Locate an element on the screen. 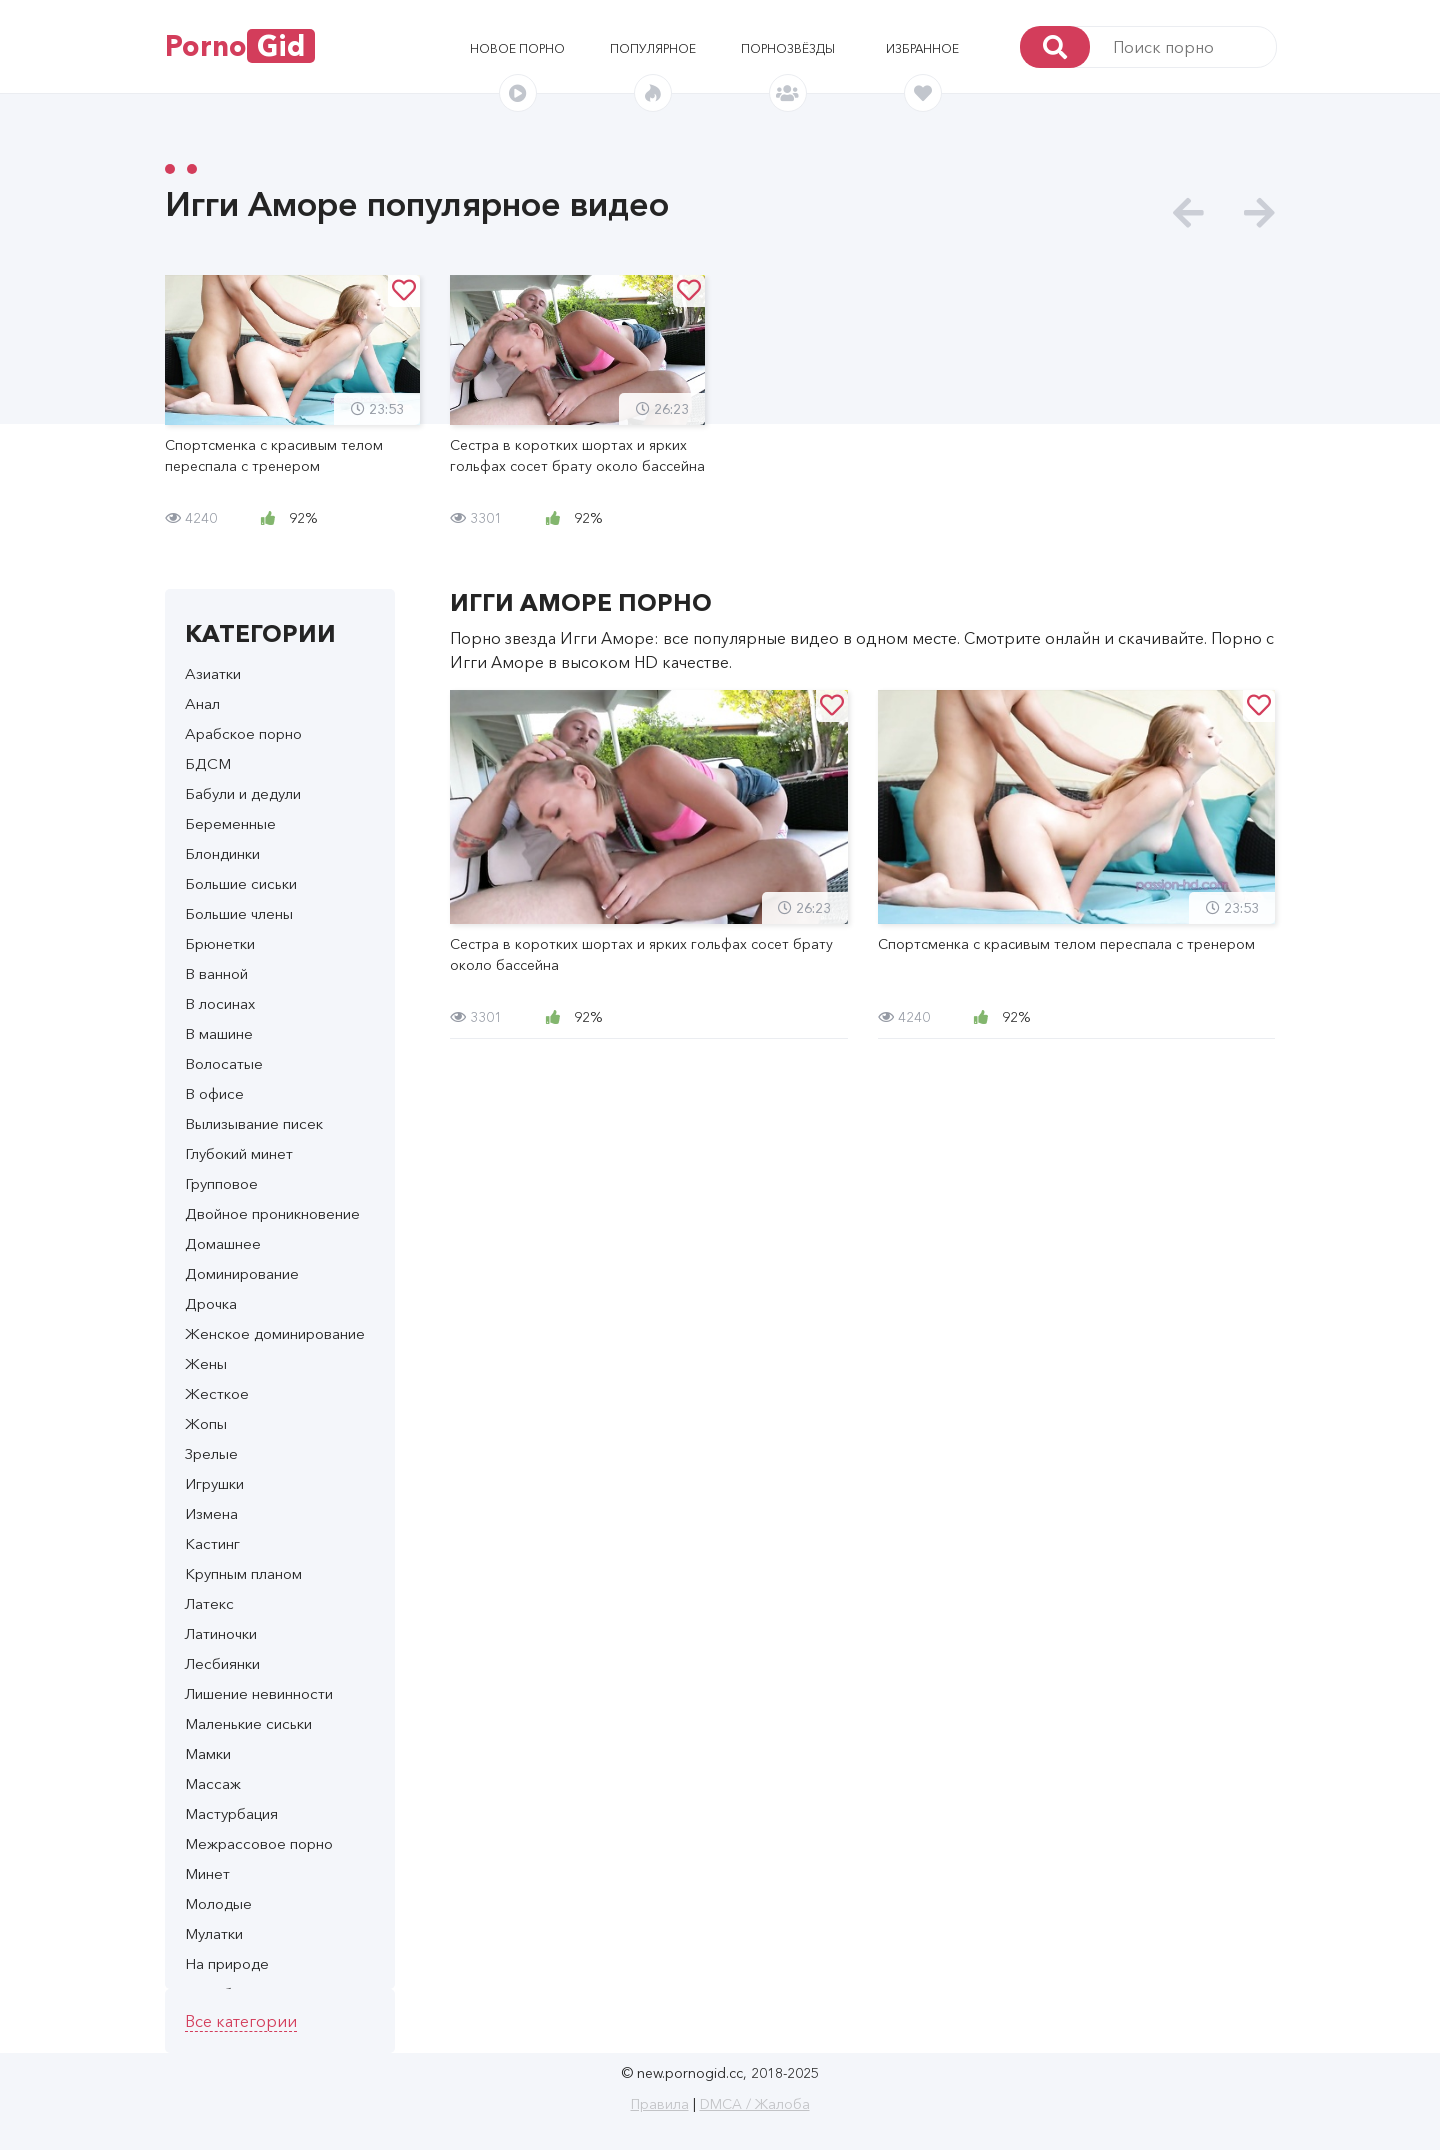 The width and height of the screenshot is (1440, 2150). Арабское порно is located at coordinates (243, 733).